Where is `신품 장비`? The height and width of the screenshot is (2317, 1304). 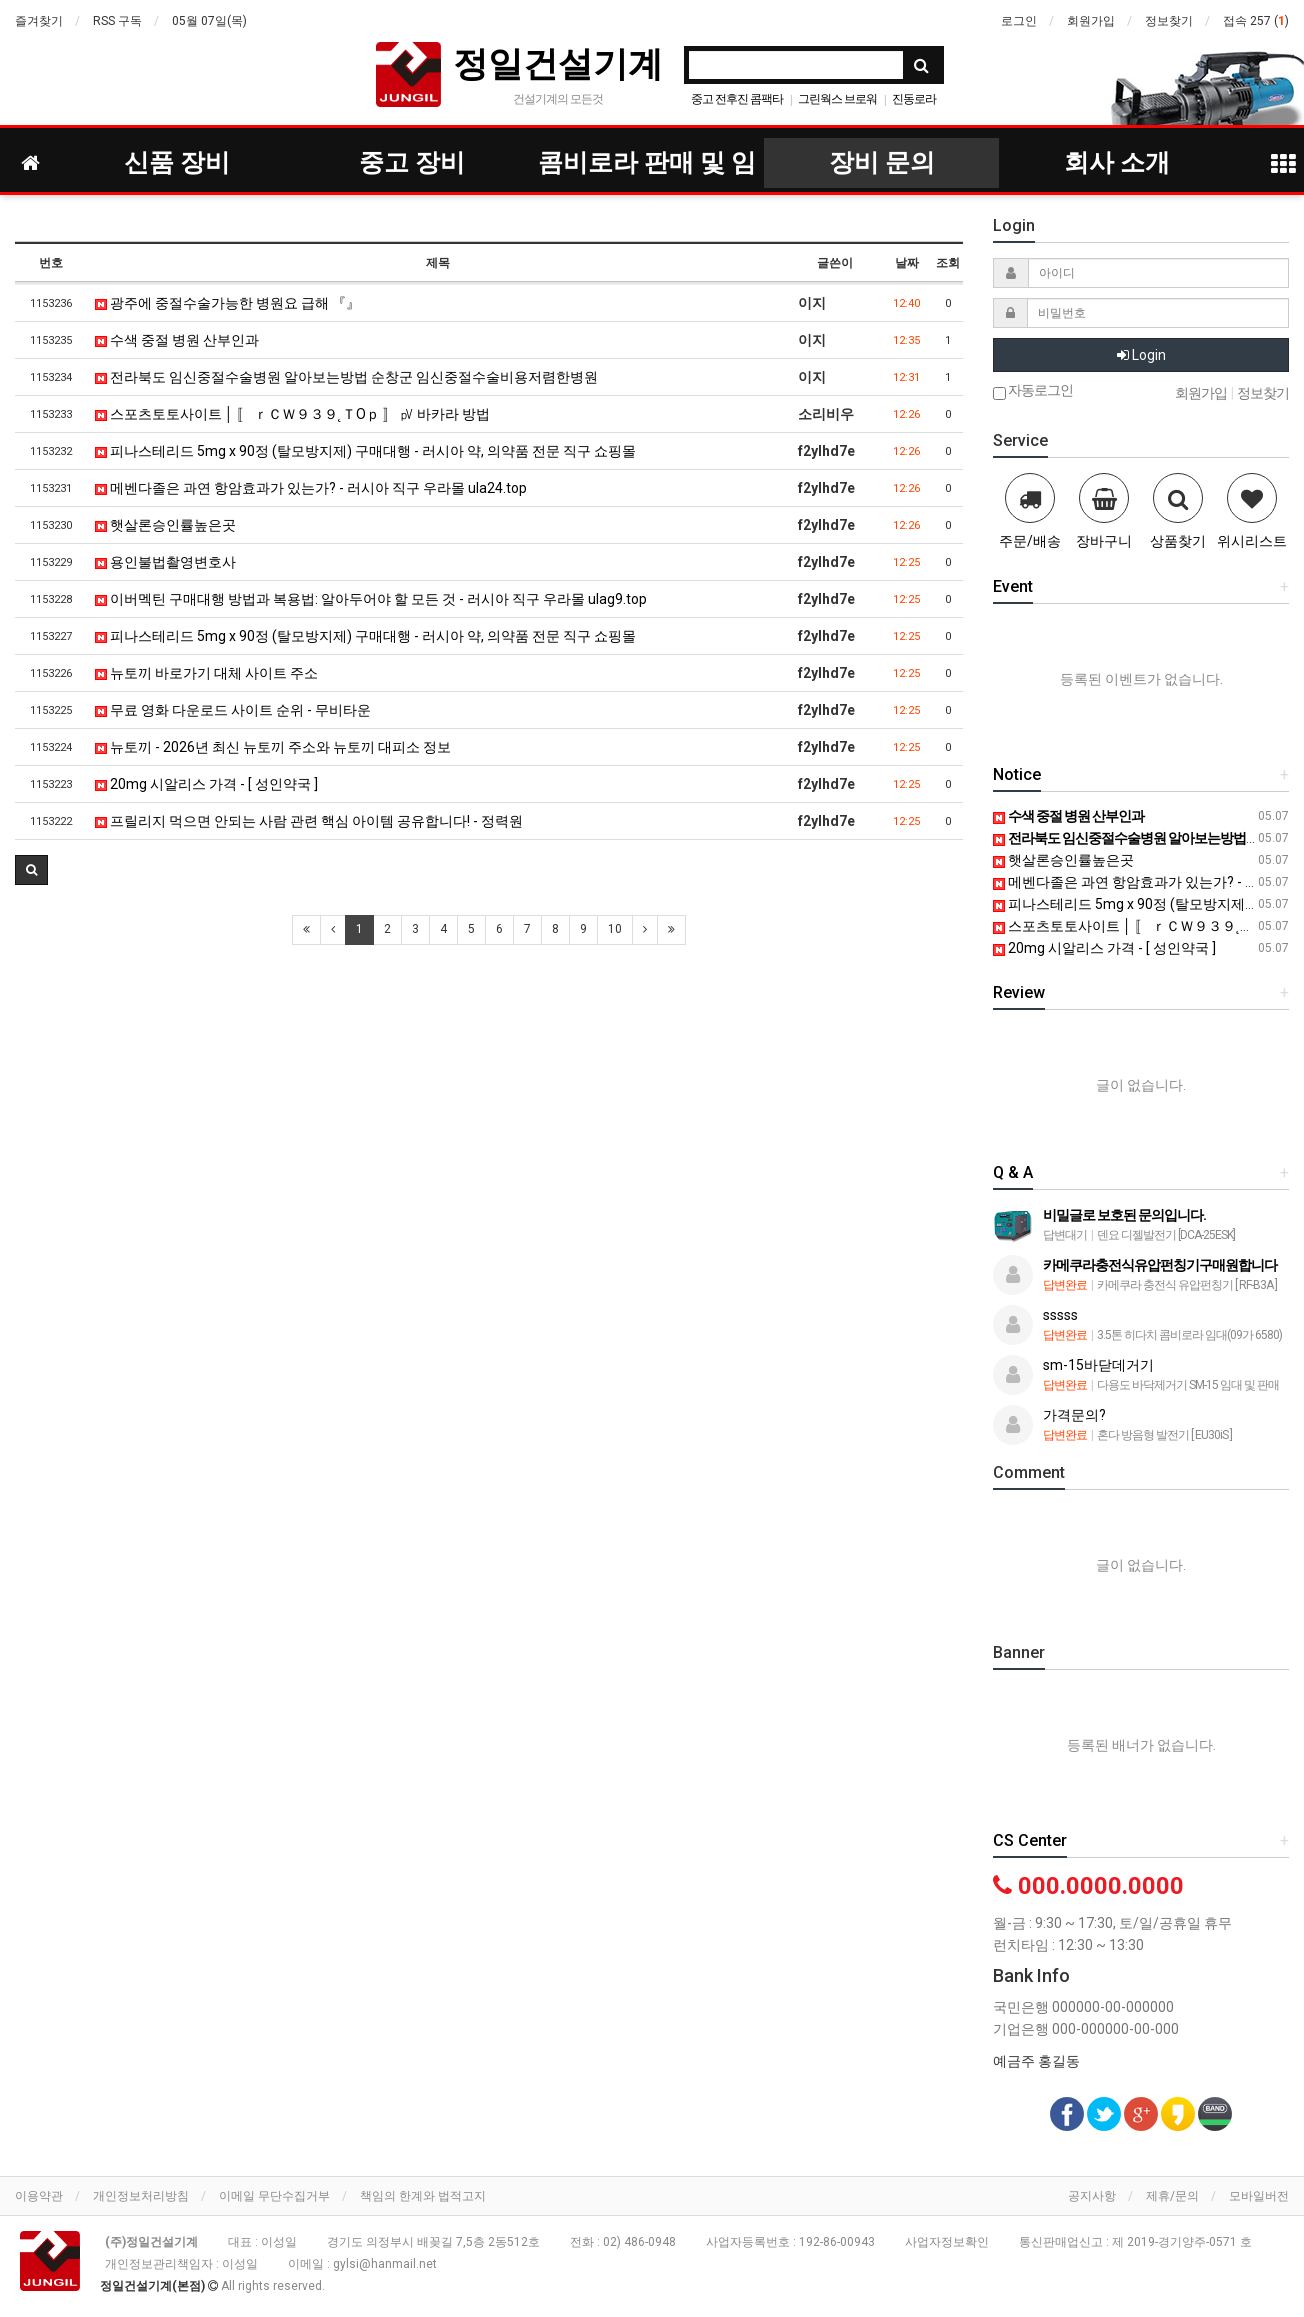
신품 장비 is located at coordinates (177, 162).